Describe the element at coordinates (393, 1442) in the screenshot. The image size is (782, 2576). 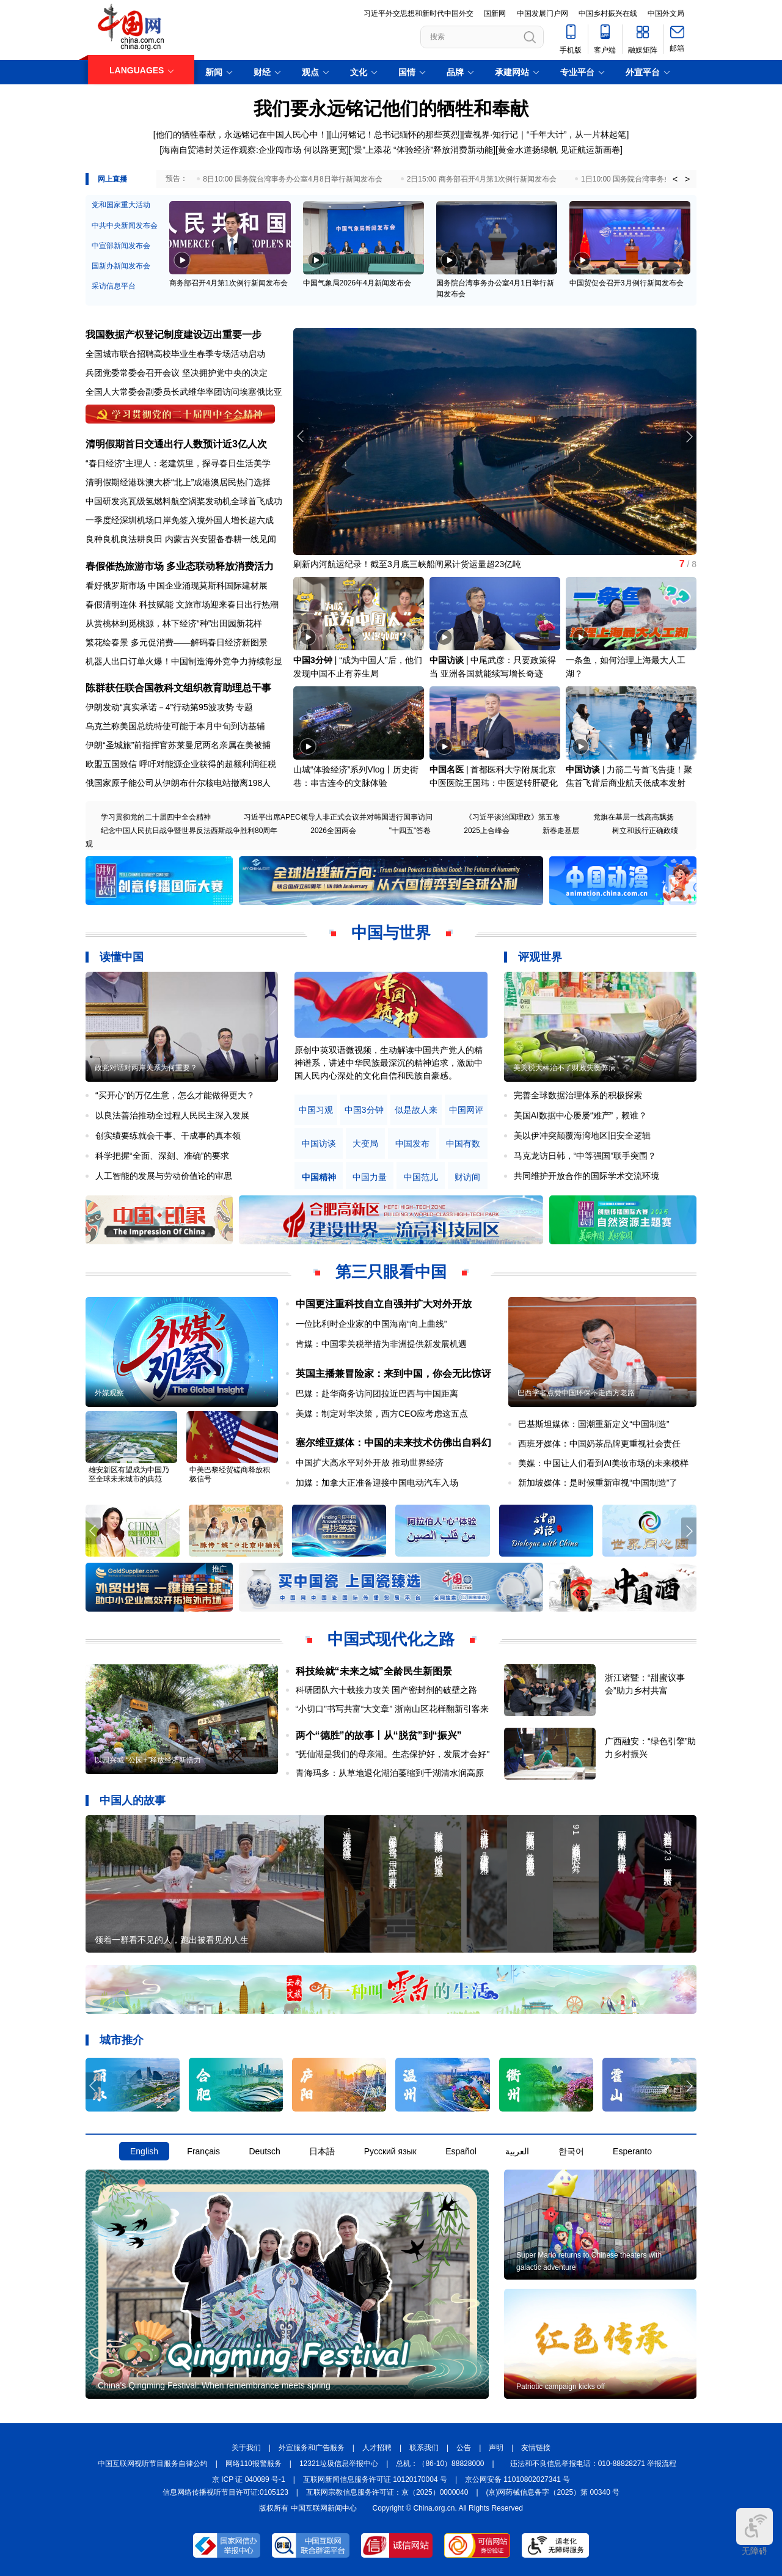
I see `塞尔维亚媒体：中国的未来技术仿佛出自科幻` at that location.